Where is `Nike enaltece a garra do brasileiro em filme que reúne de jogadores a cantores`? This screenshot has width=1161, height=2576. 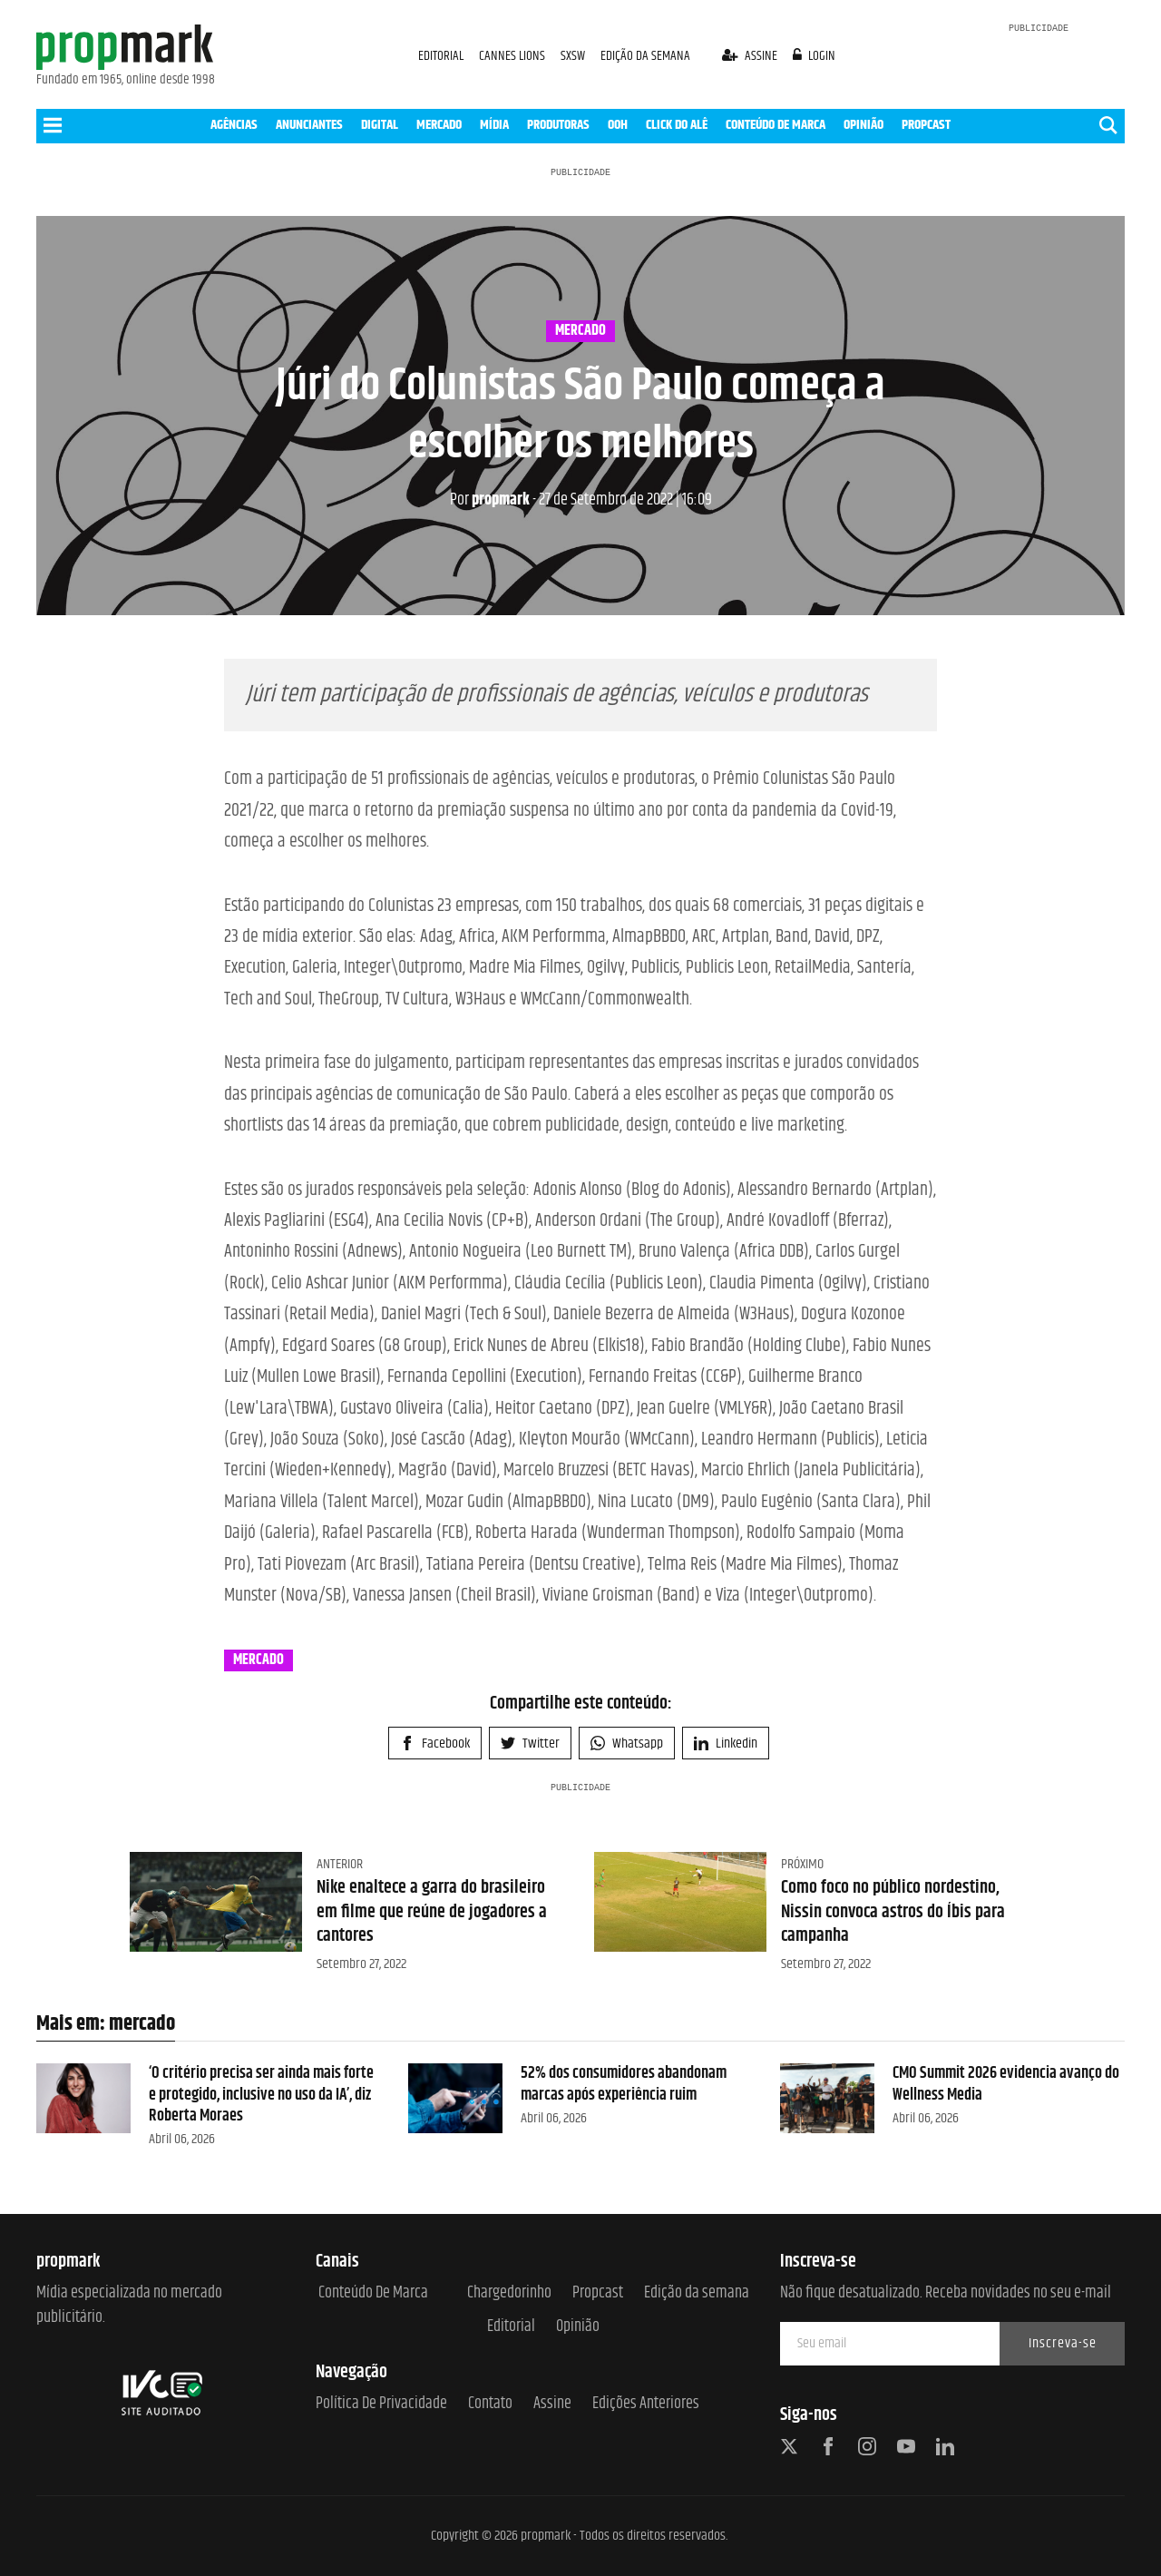 Nike enaltece a garra do brasileiro em filme que reúne de jogadores a cantores is located at coordinates (432, 1912).